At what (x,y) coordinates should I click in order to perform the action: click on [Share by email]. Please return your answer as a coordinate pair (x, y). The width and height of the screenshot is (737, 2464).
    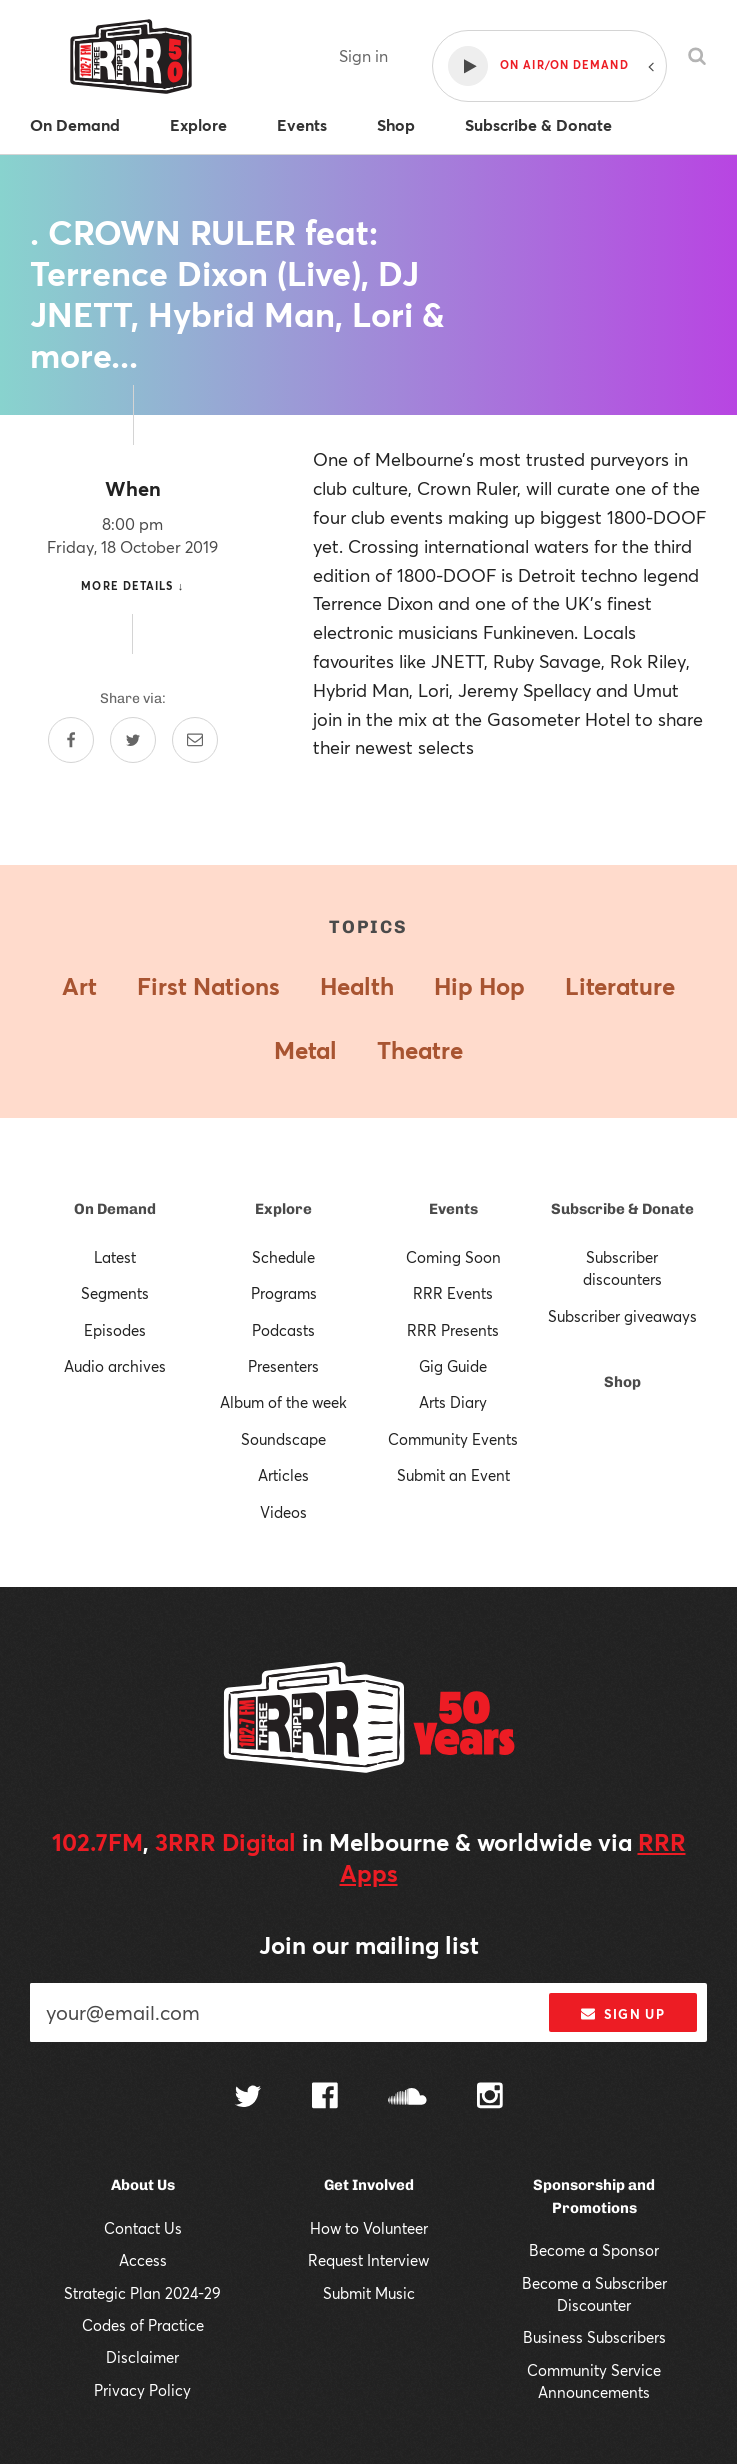
    Looking at the image, I should click on (195, 740).